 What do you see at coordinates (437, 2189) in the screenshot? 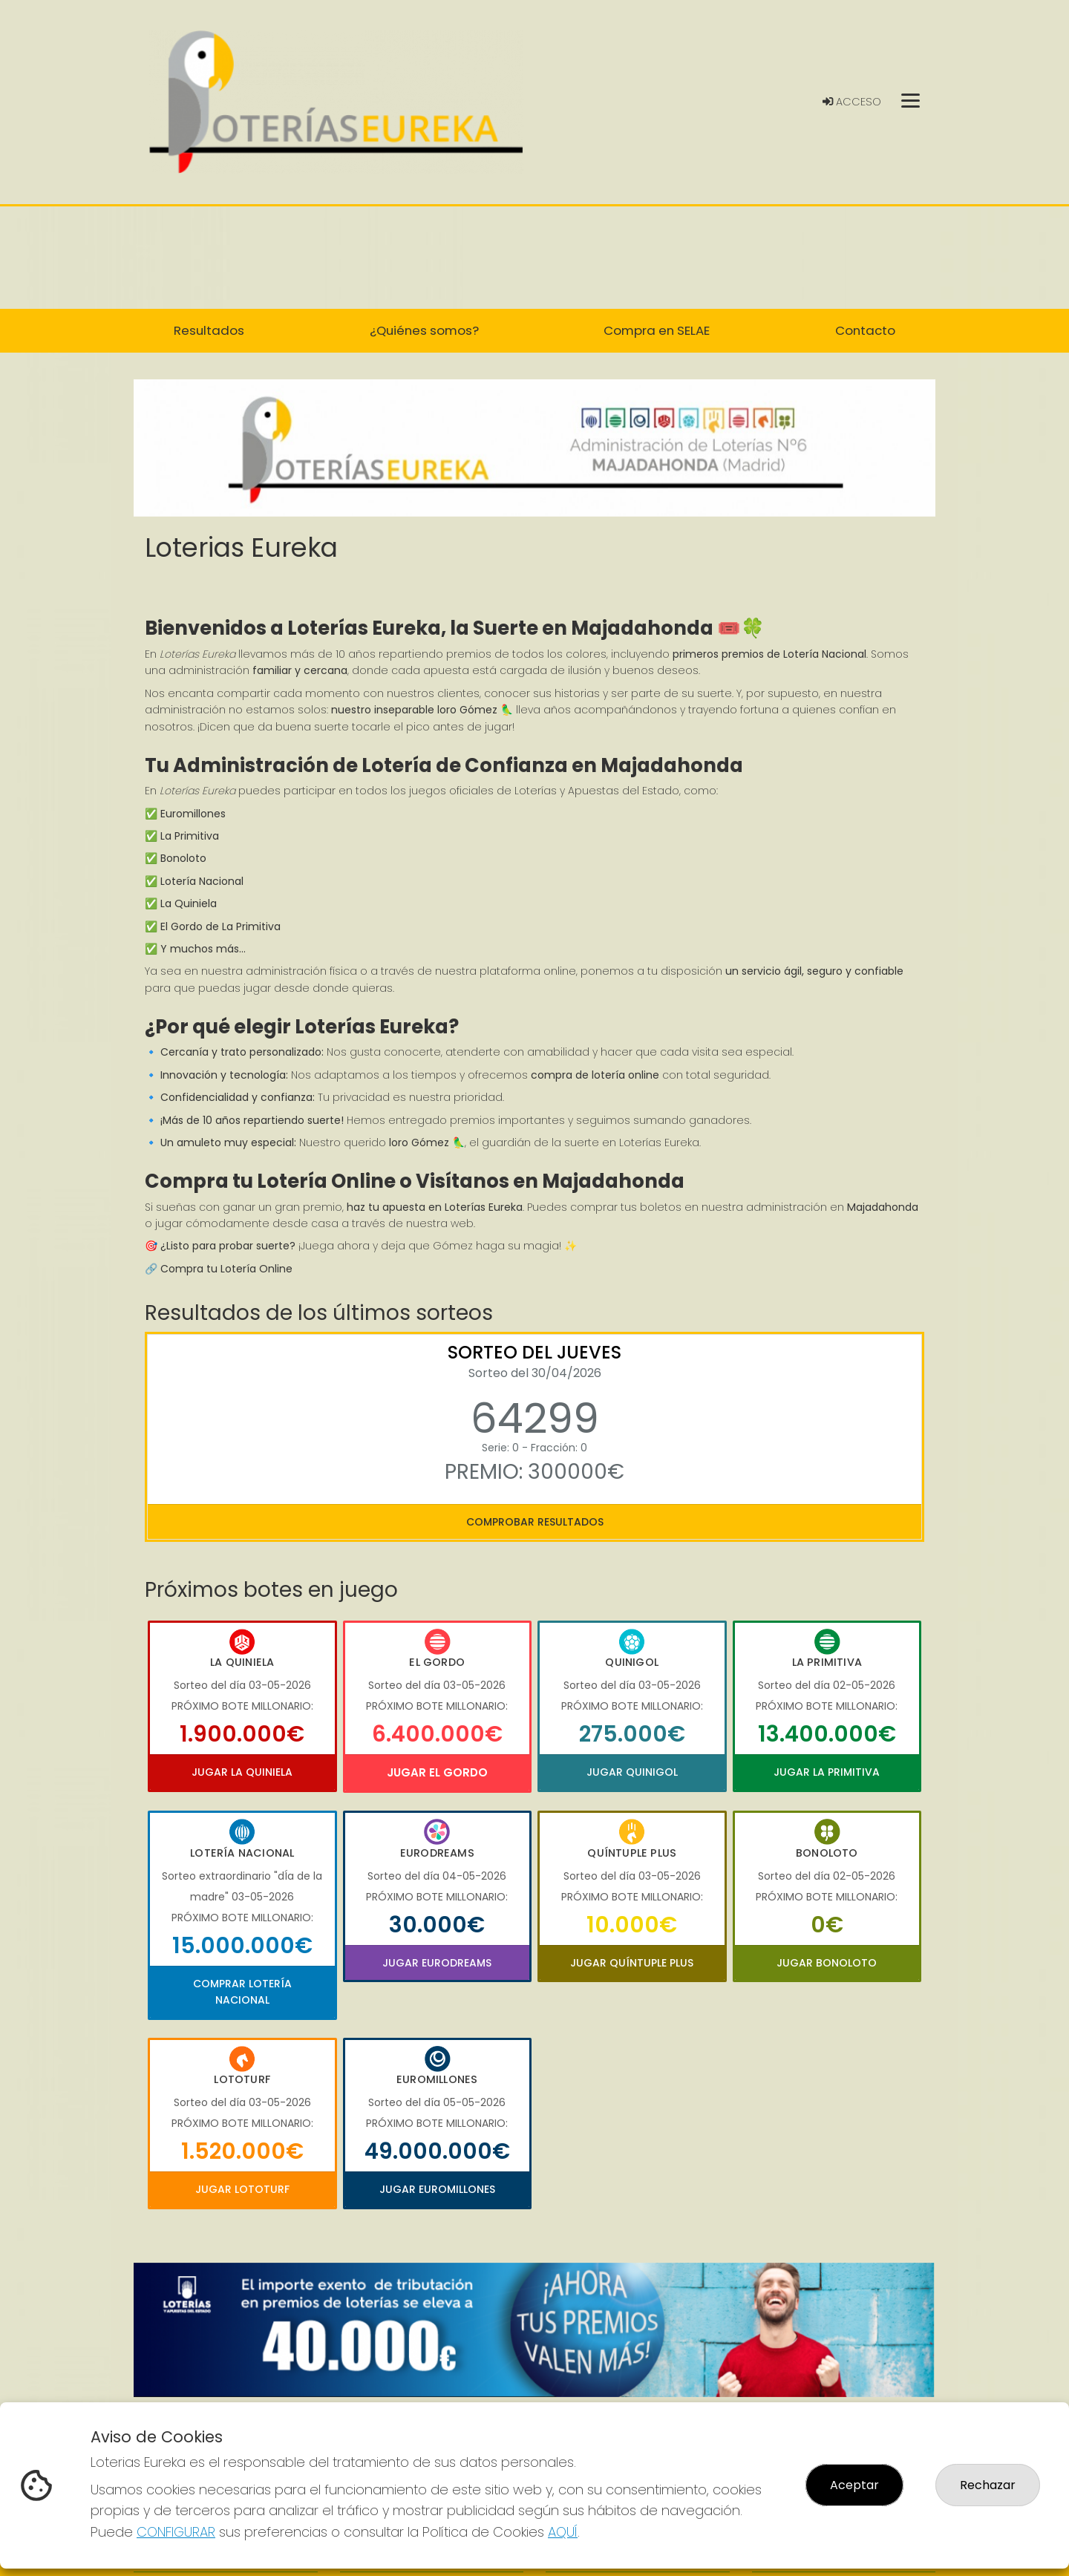
I see `Jugar Euromillones` at bounding box center [437, 2189].